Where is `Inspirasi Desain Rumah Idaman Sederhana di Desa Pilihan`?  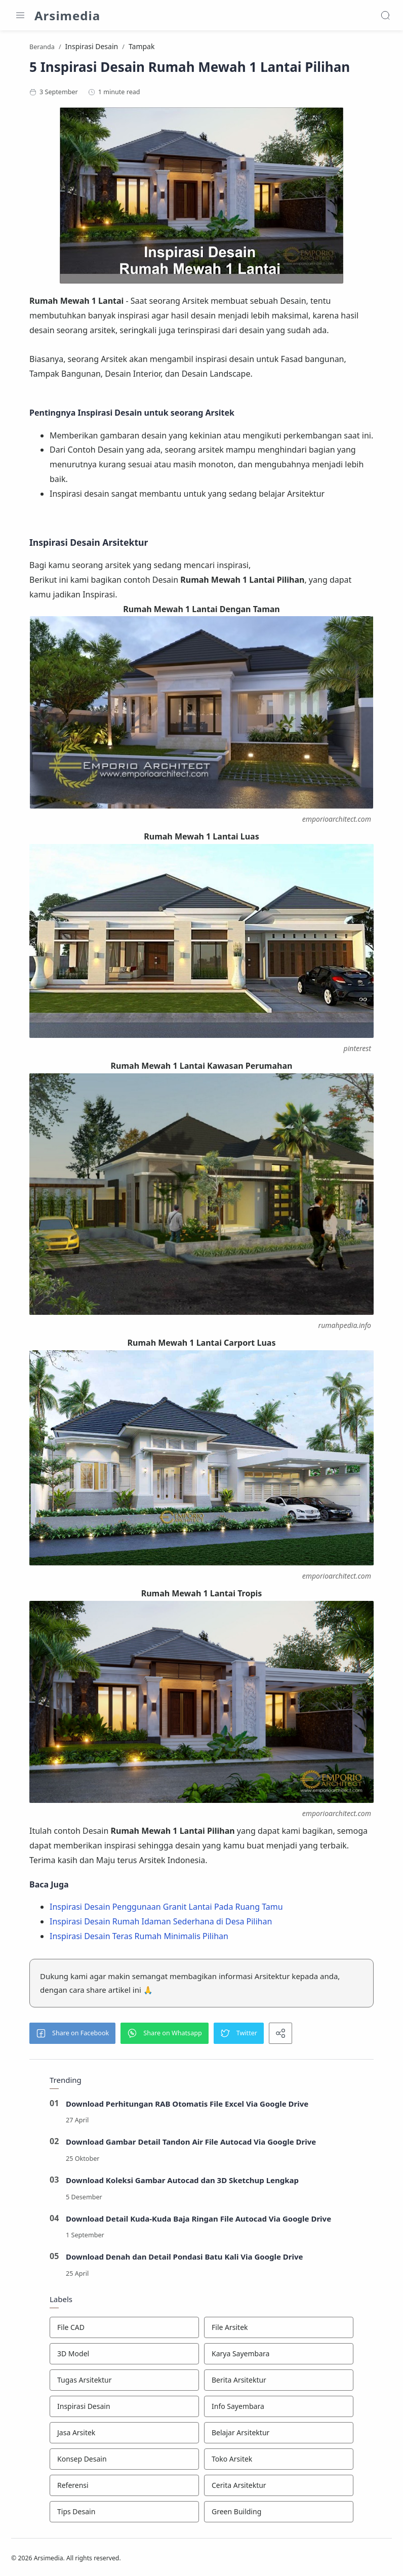
Inspirasi Desain Rumah Idaman Sederhana di Desa Pilihan is located at coordinates (161, 1922).